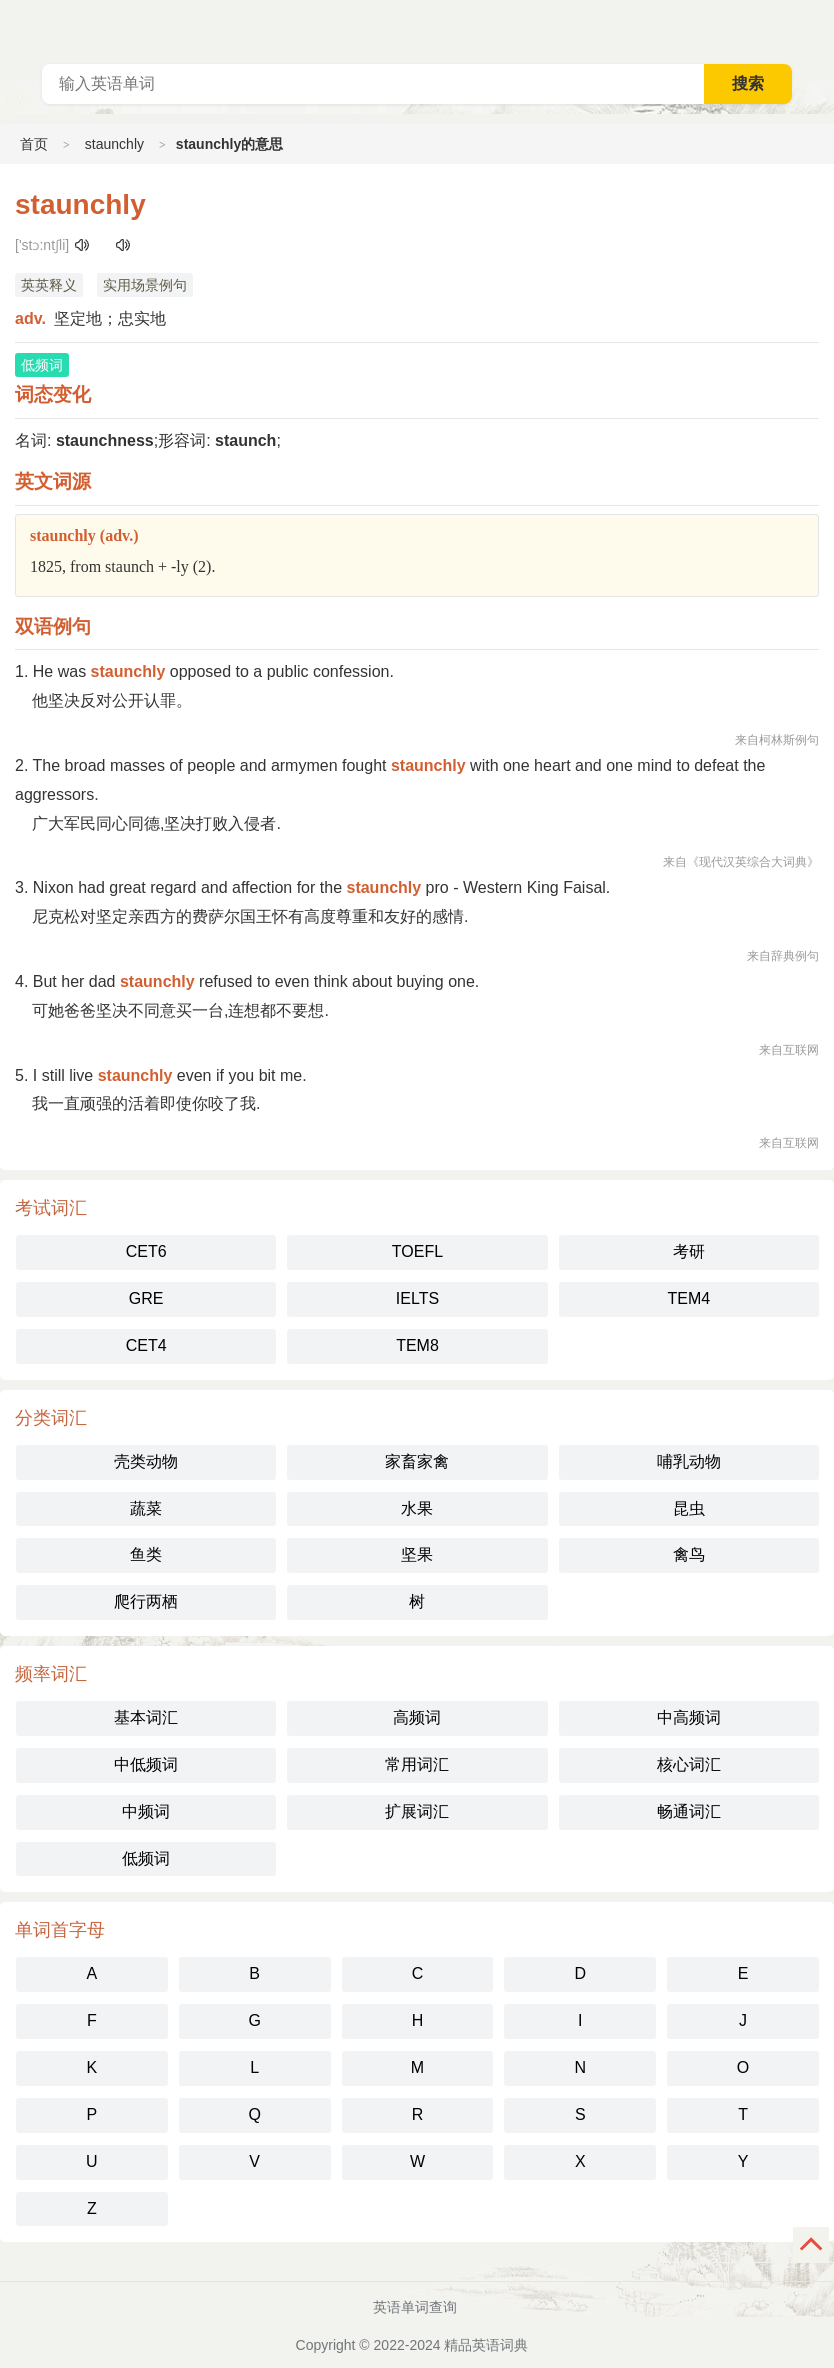  I want to click on 中低频词, so click(146, 1764).